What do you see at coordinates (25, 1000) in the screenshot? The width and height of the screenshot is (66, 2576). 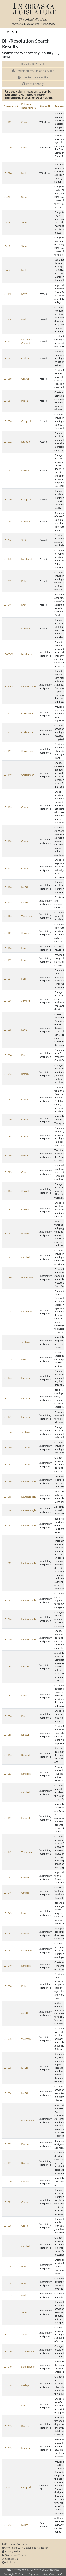 I see `Ashford` at bounding box center [25, 1000].